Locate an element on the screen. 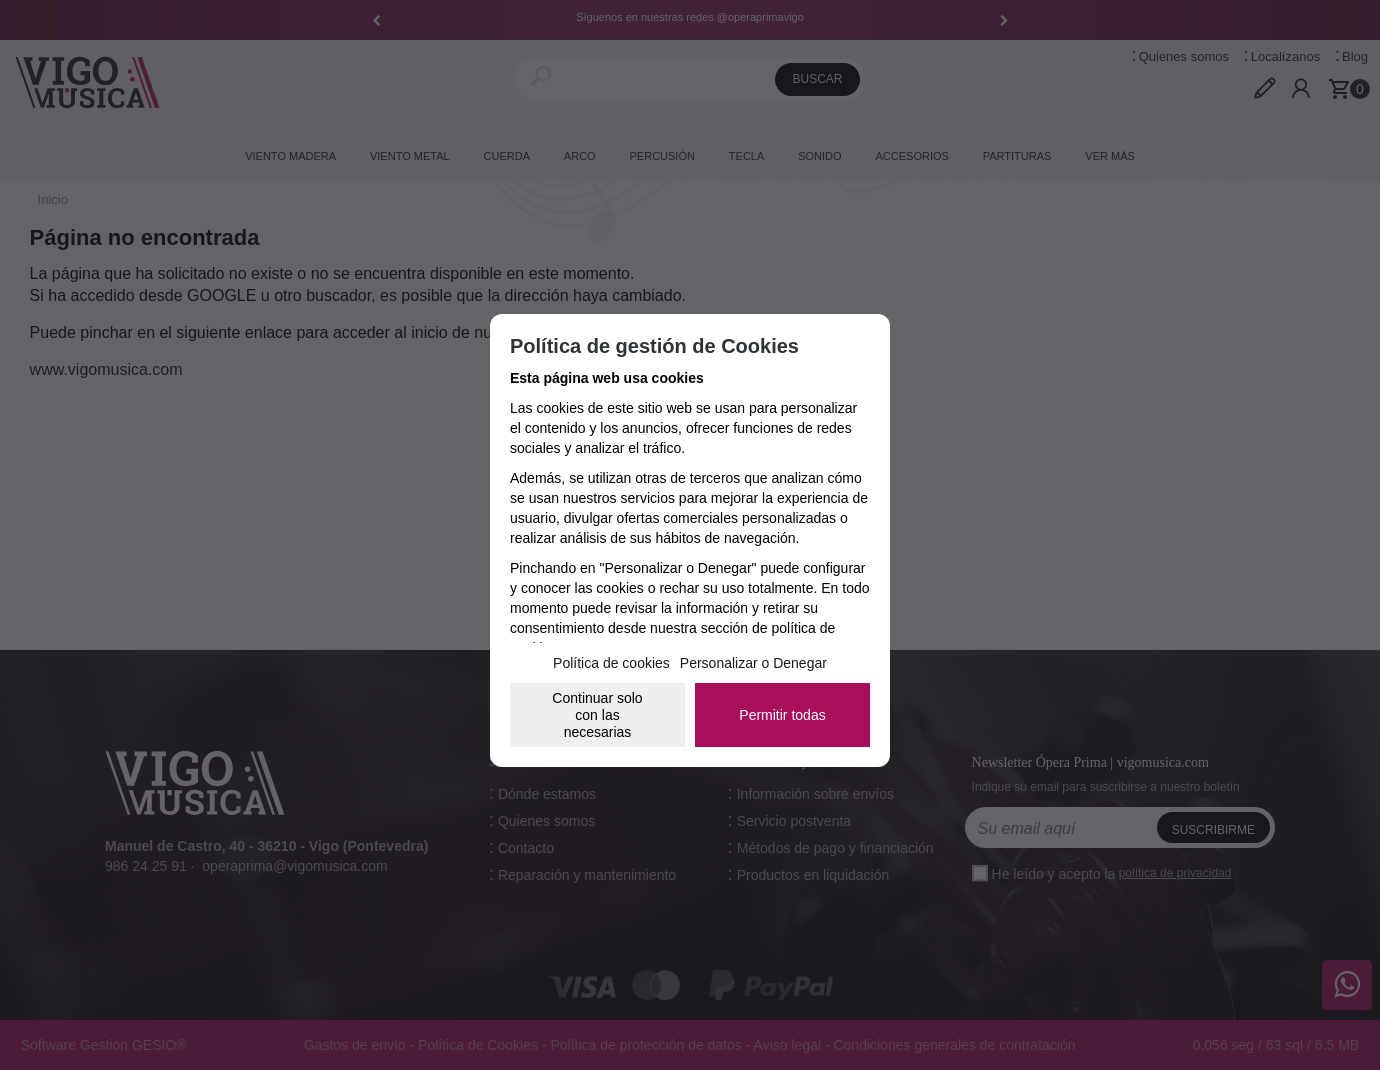 The height and width of the screenshot is (1070, 1380). Personalizar o Denegar is located at coordinates (753, 663).